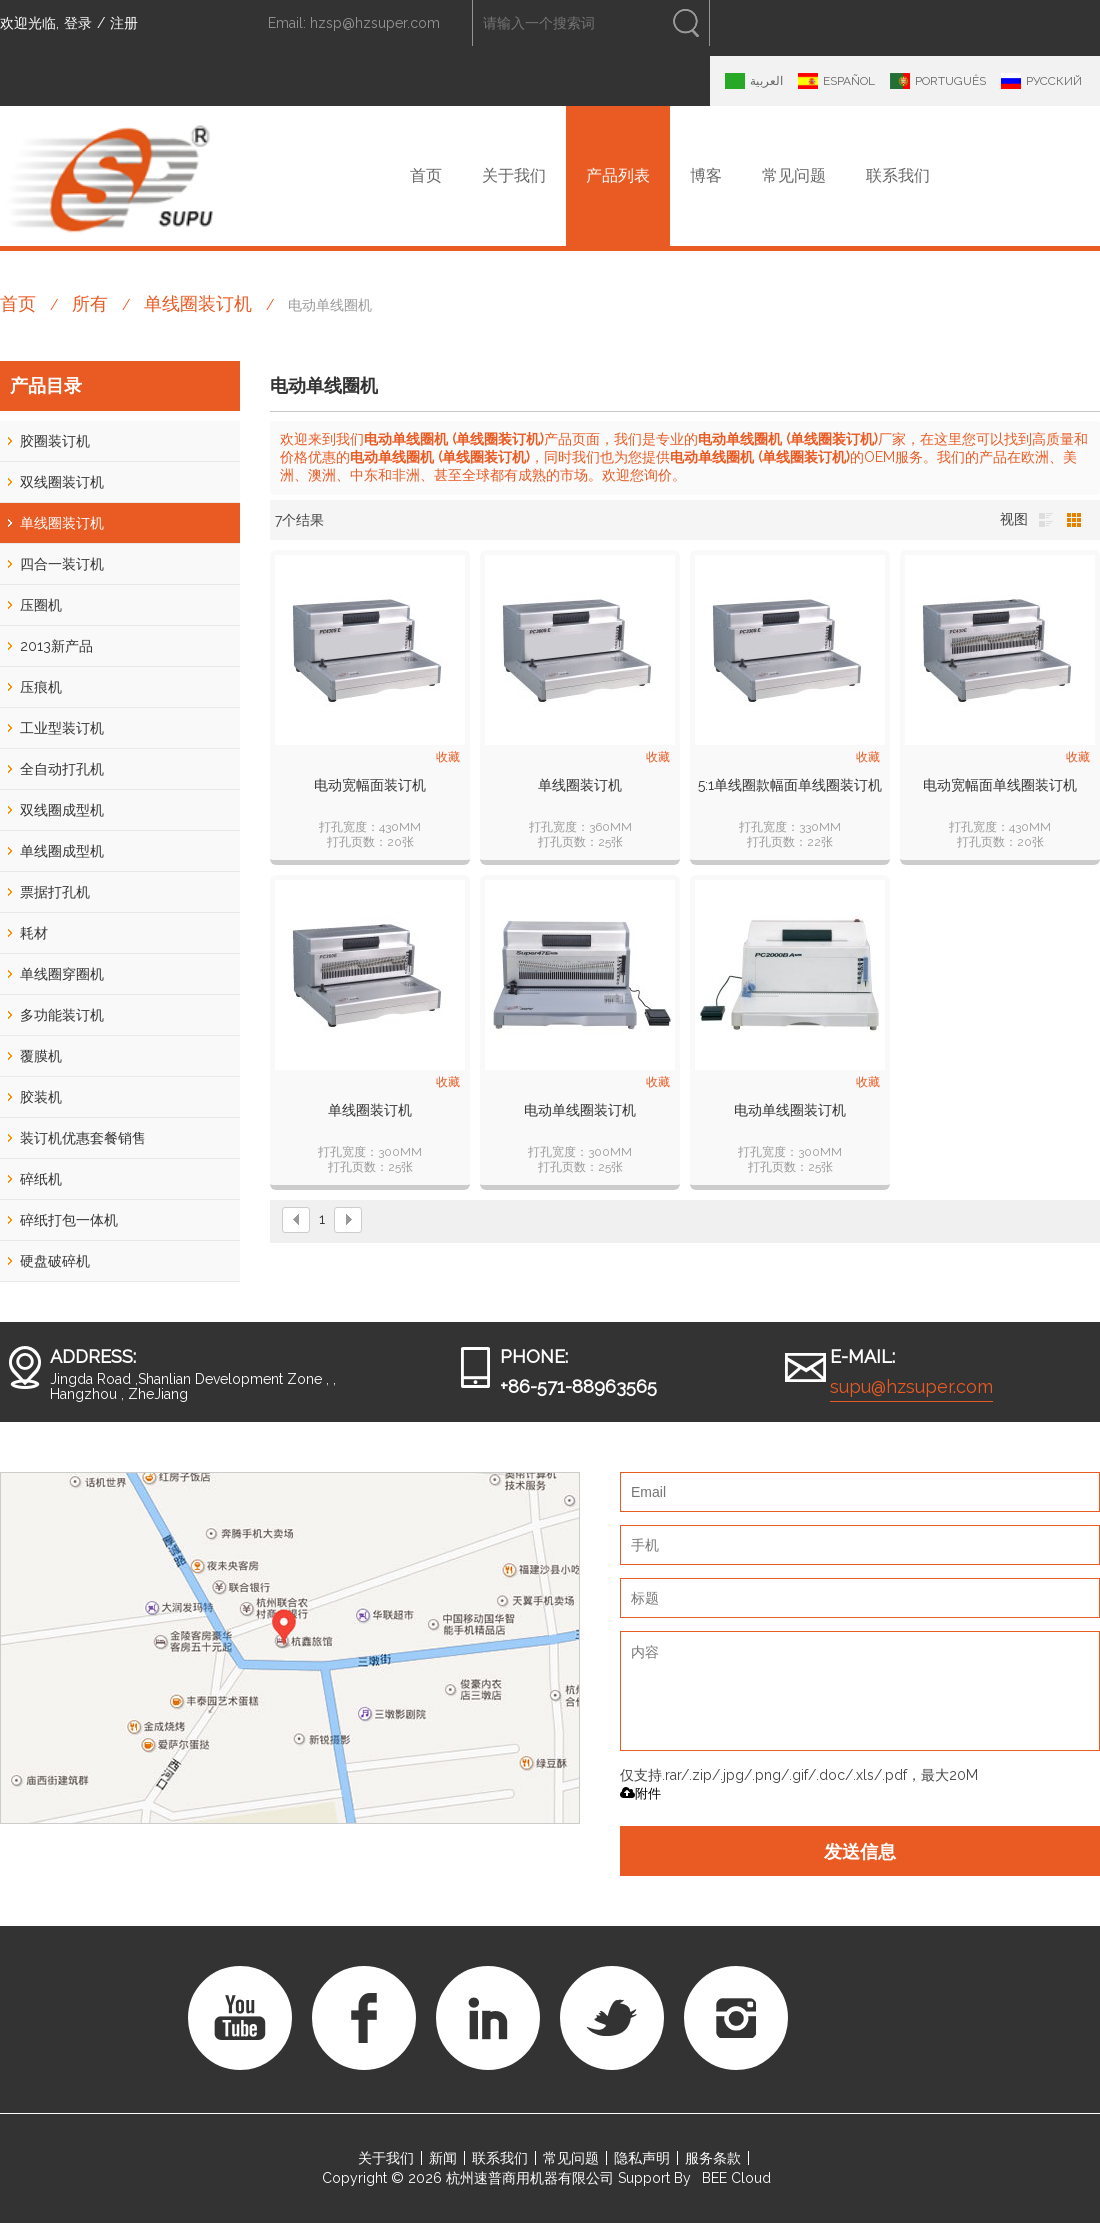  Describe the element at coordinates (514, 175) in the screenshot. I see `关于我们` at that location.